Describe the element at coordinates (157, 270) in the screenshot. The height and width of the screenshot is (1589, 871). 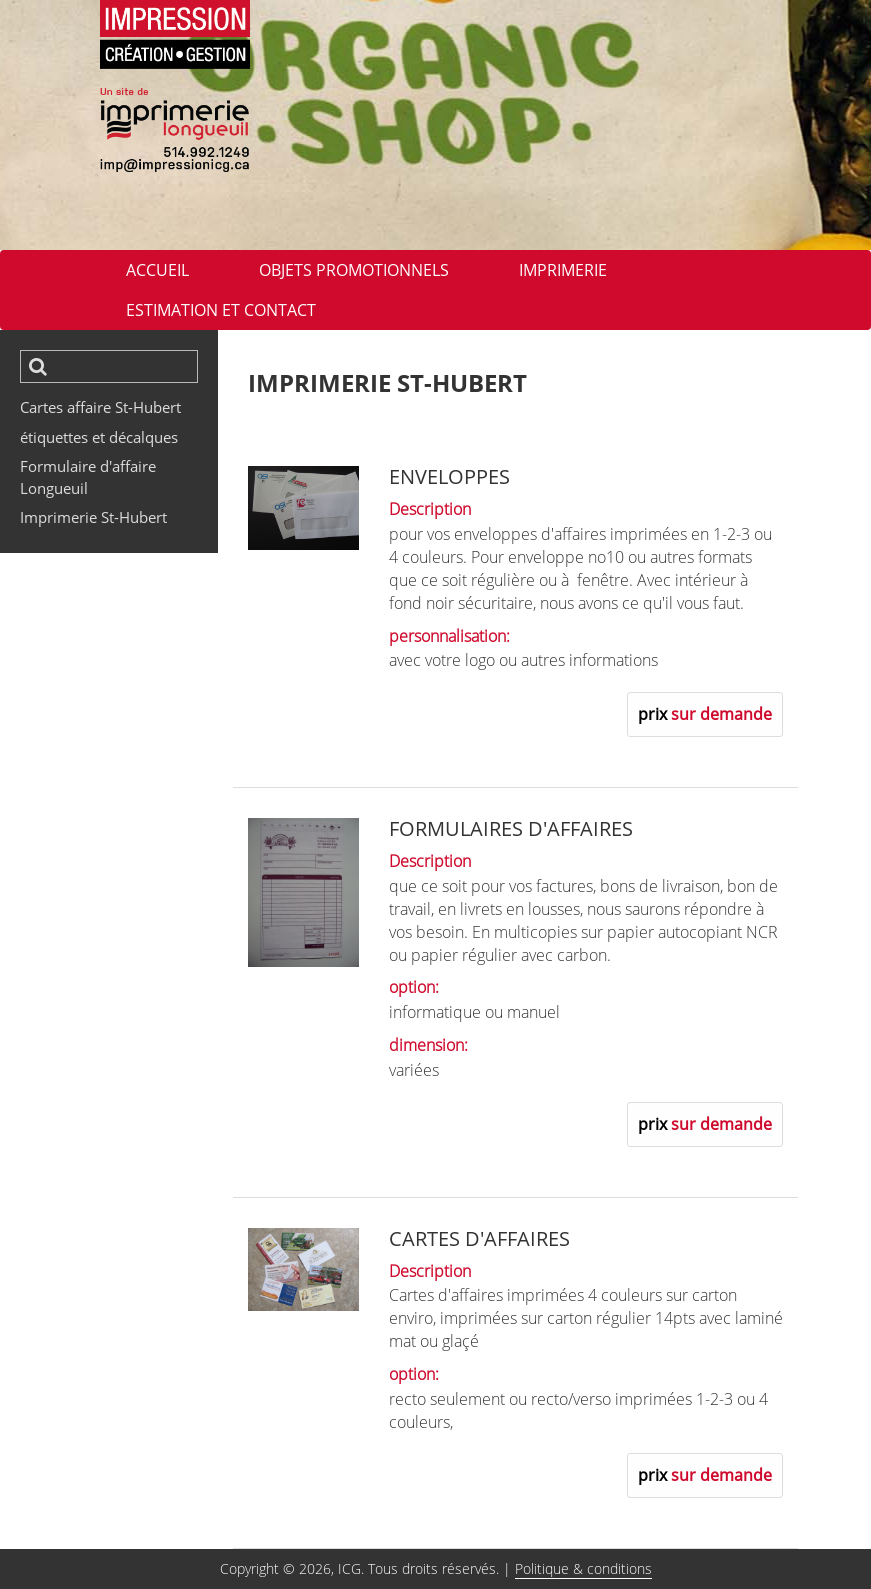
I see `ACCUEIL` at that location.